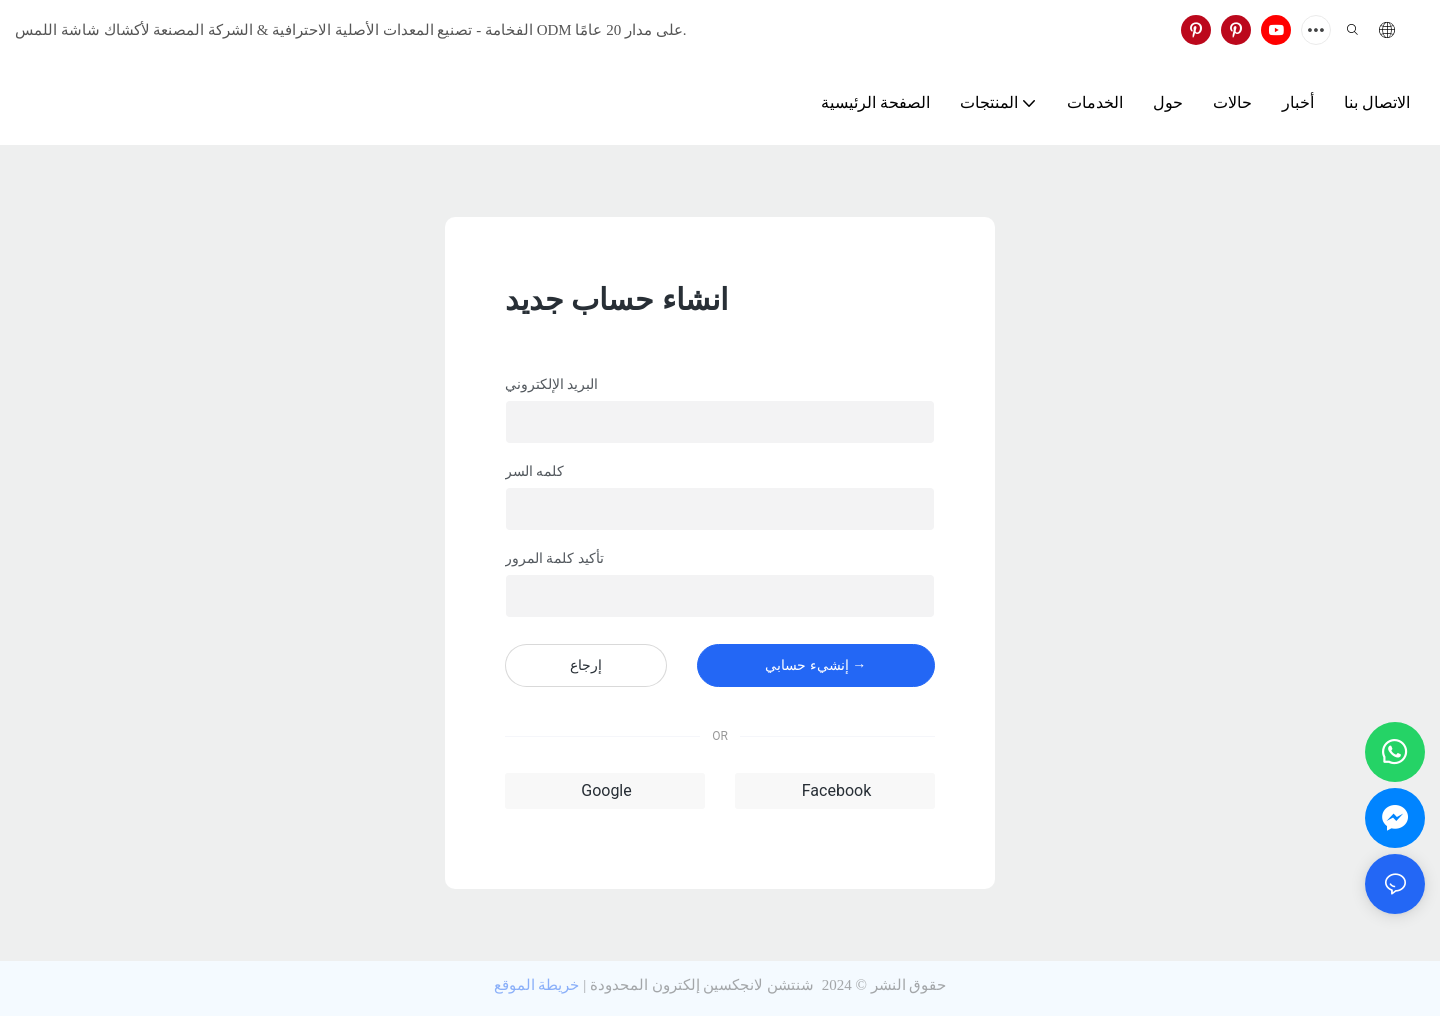 The width and height of the screenshot is (1440, 1016). I want to click on إرجاع, so click(586, 665).